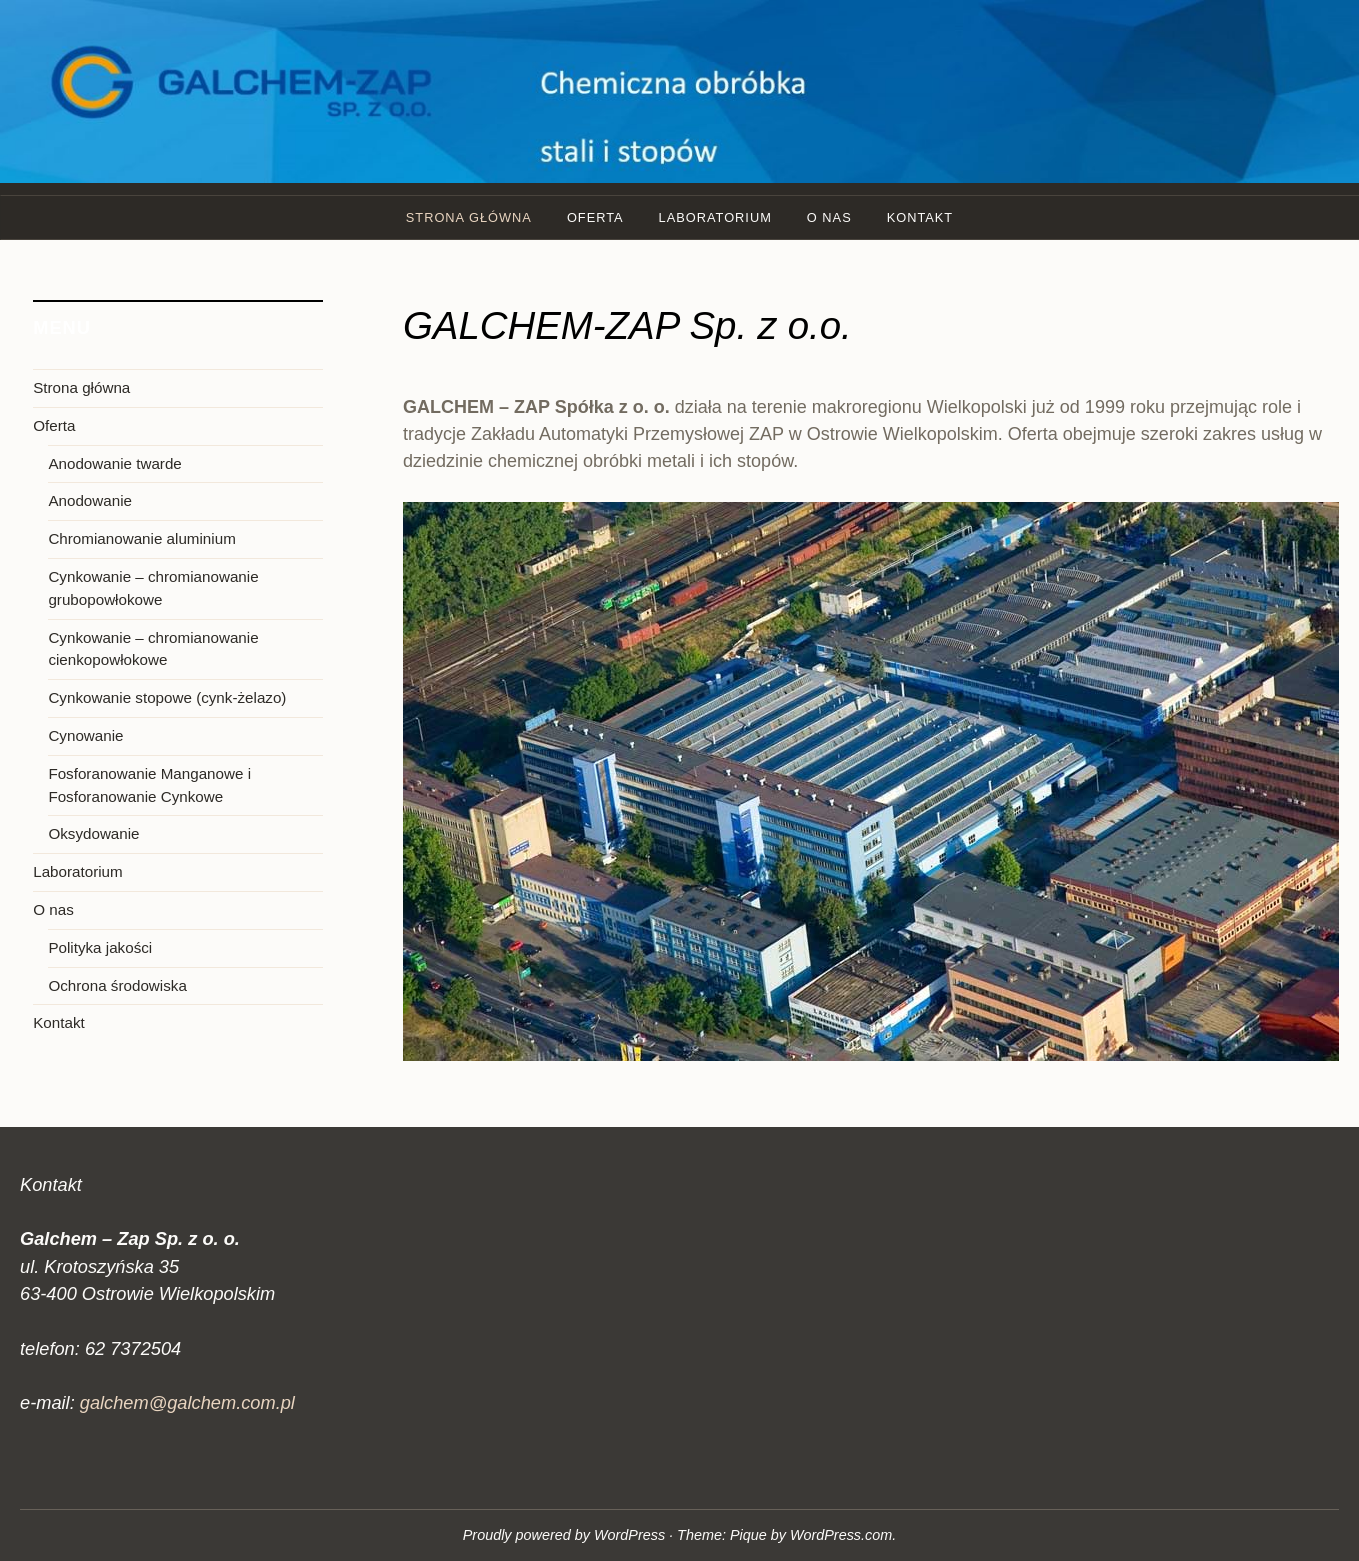 The height and width of the screenshot is (1561, 1359). Describe the element at coordinates (564, 1535) in the screenshot. I see `Proudly powered by WordPress` at that location.